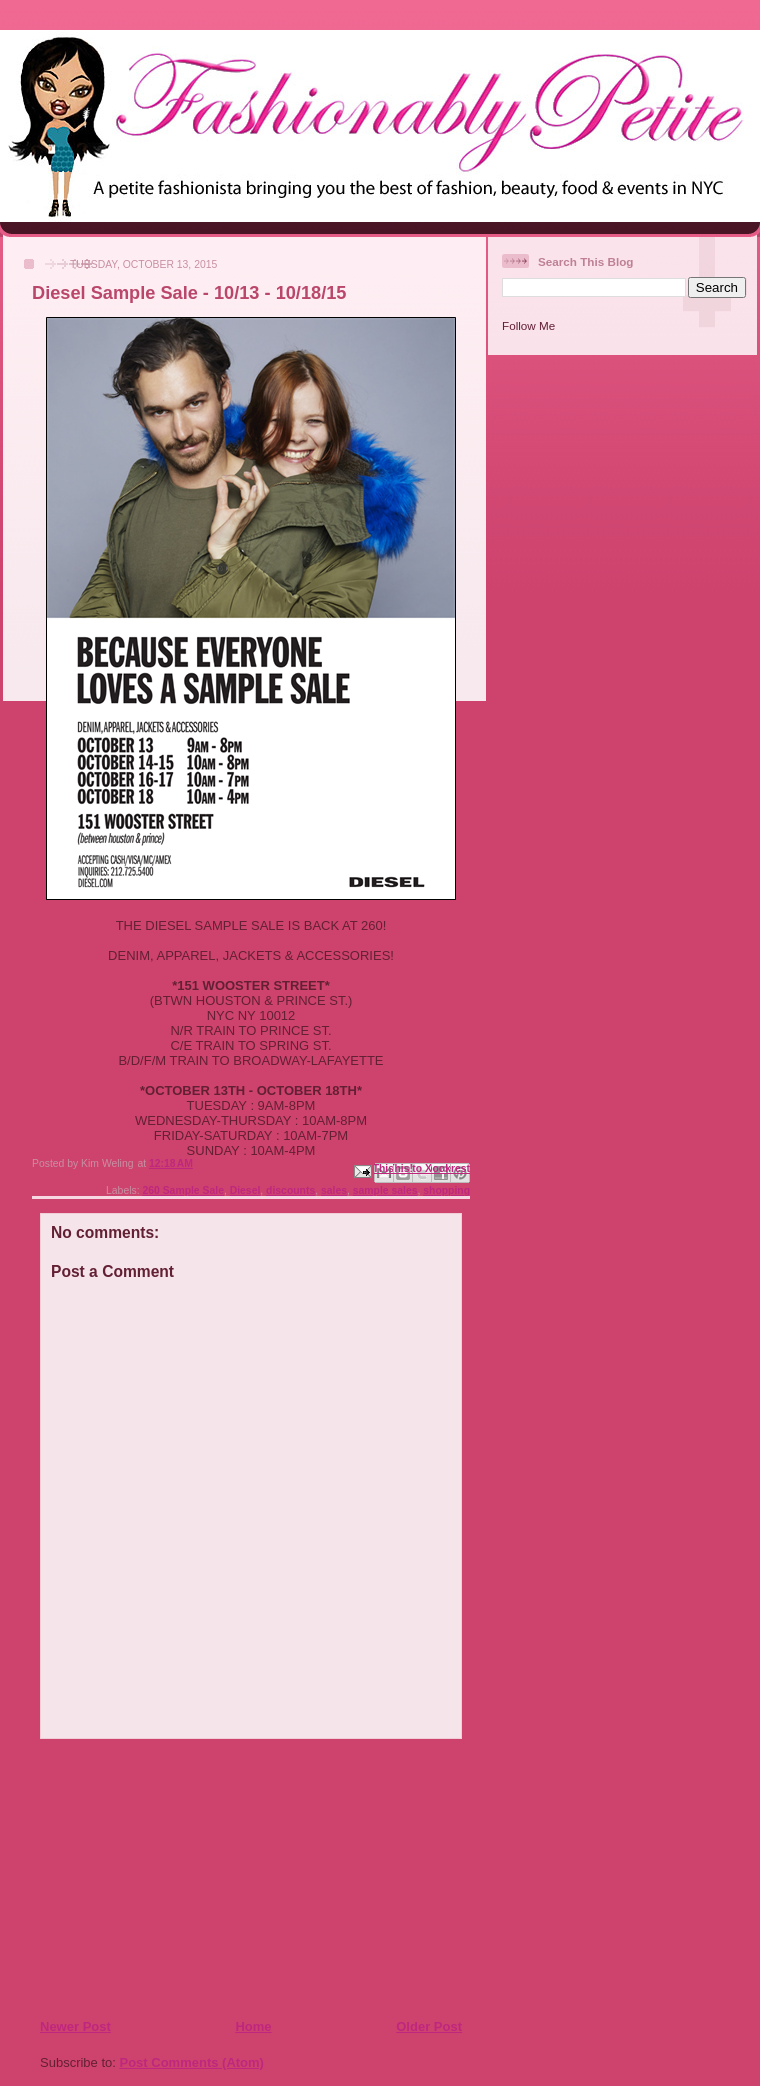 The image size is (760, 2086). Describe the element at coordinates (334, 1190) in the screenshot. I see `sales` at that location.